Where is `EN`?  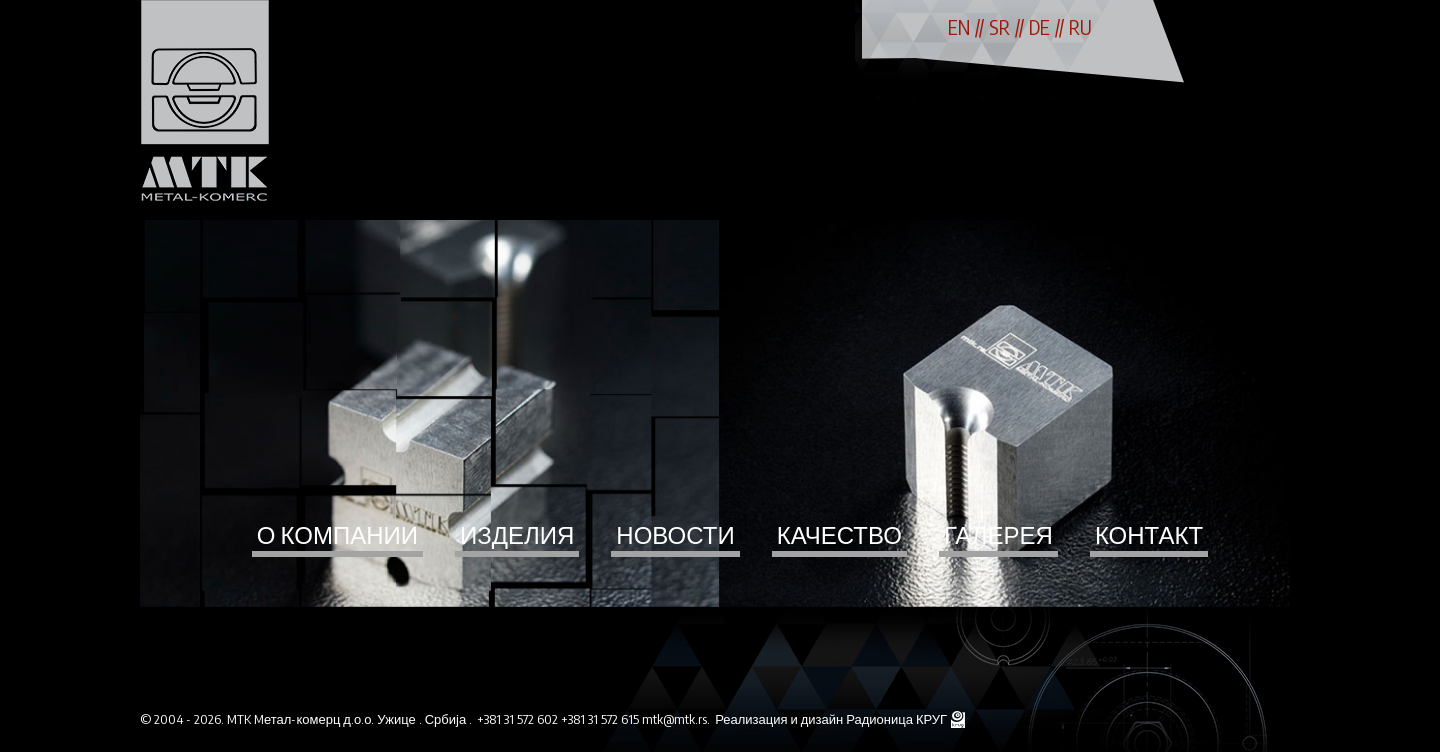
EN is located at coordinates (959, 26).